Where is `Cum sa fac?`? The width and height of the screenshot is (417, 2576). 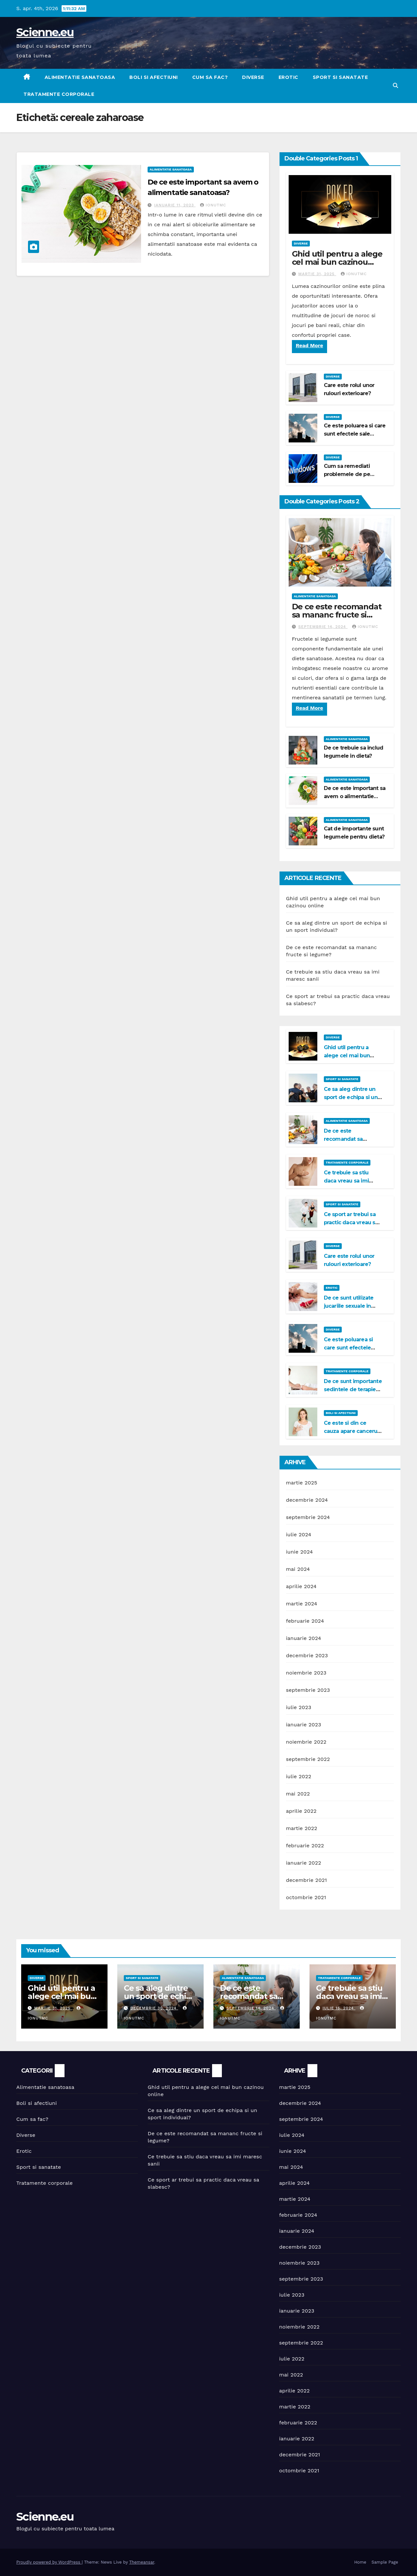 Cum sa fac? is located at coordinates (210, 77).